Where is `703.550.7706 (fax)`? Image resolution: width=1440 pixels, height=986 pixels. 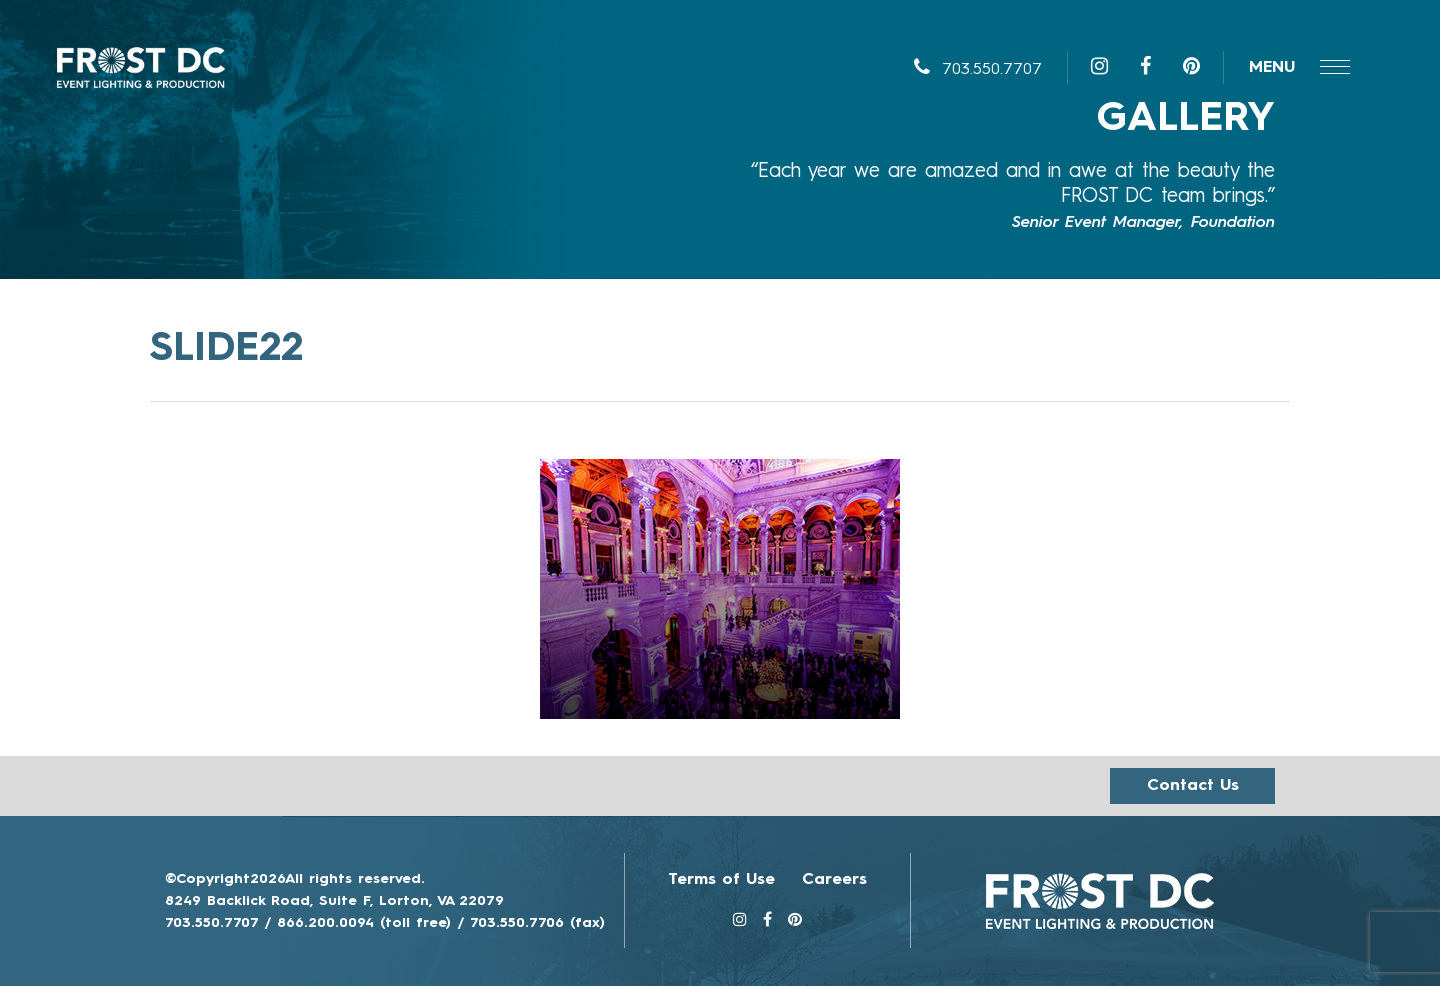 703.550.7706 (fax) is located at coordinates (537, 923).